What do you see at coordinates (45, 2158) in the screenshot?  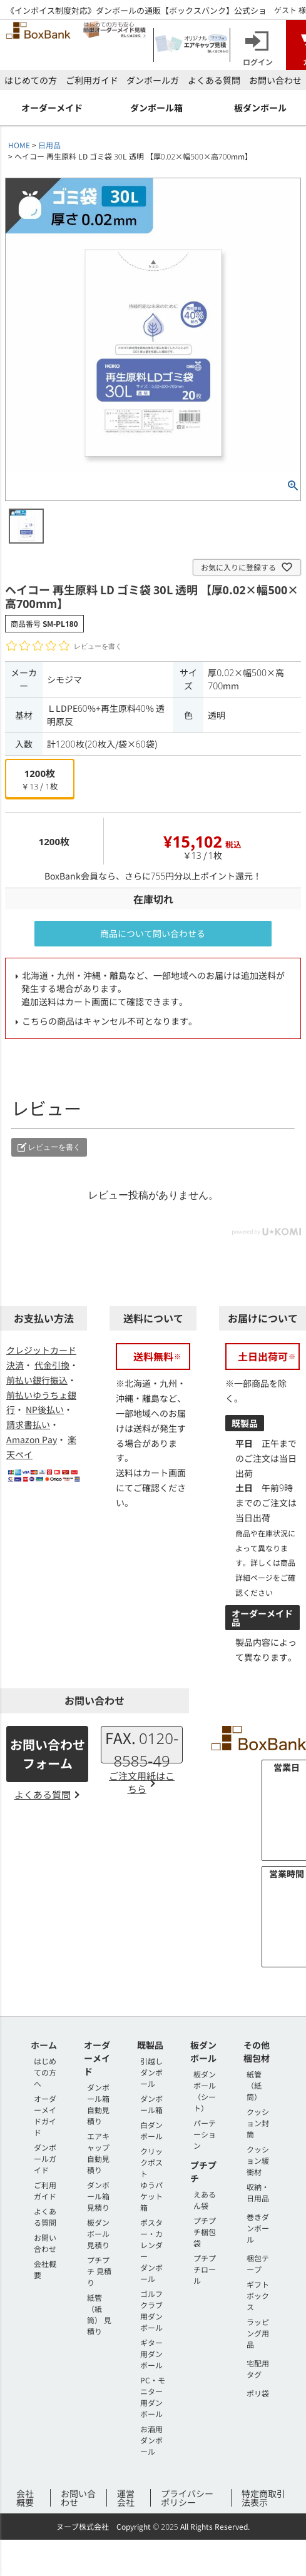 I see `ダンボールガイド` at bounding box center [45, 2158].